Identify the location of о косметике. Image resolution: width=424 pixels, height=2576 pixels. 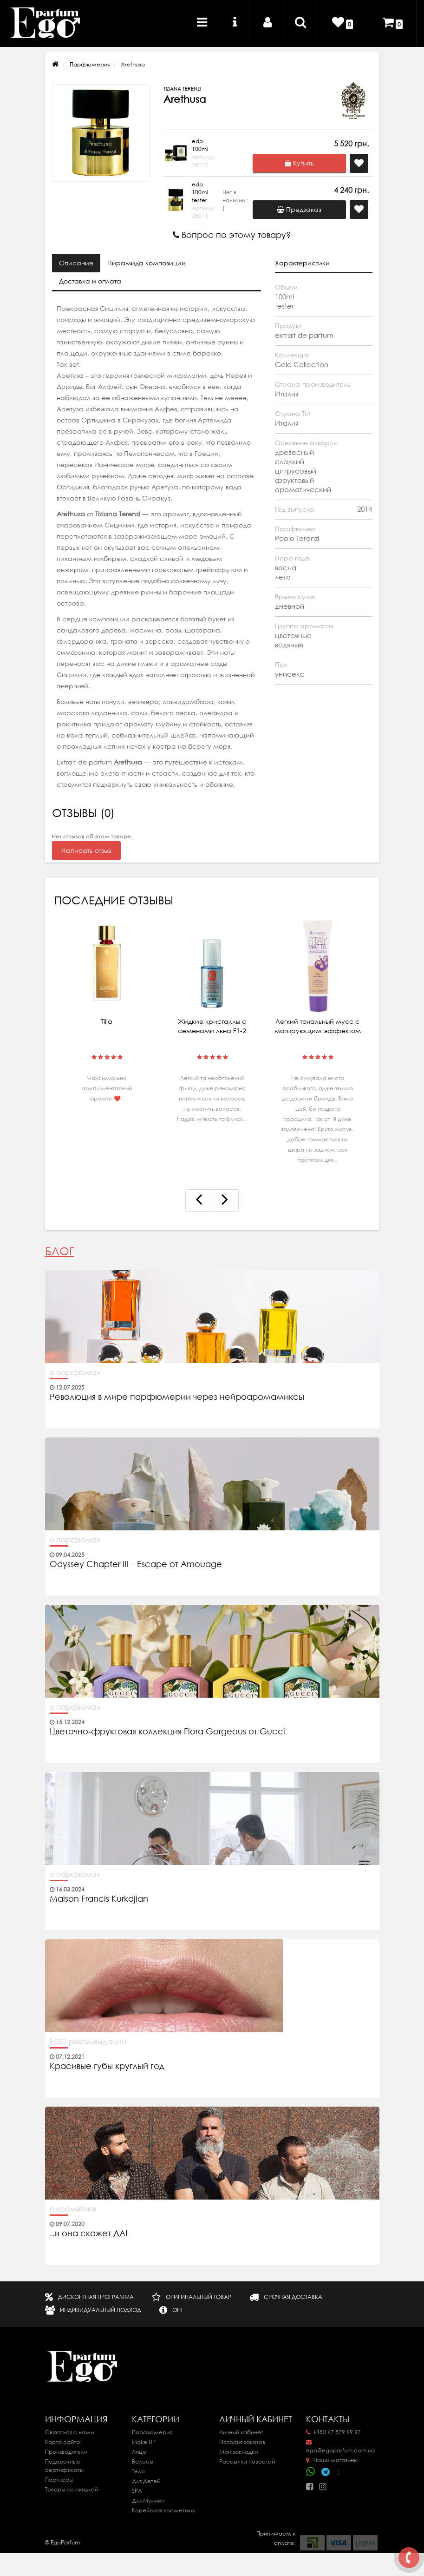
(73, 2209).